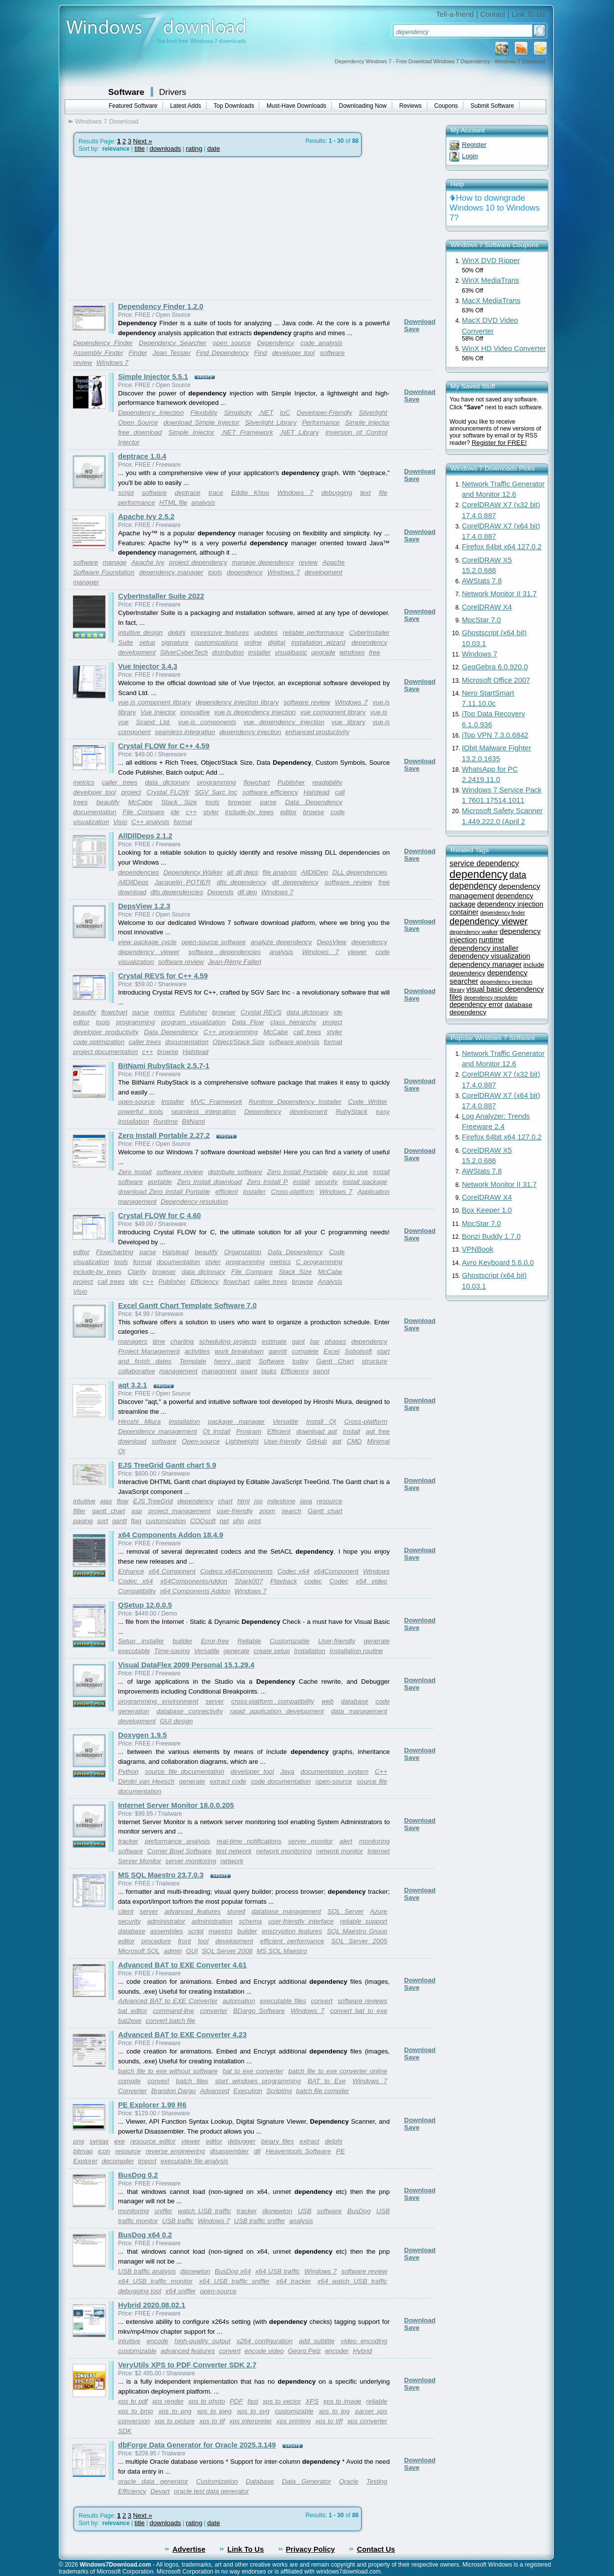 This screenshot has width=614, height=2576. I want to click on dbForge Data Generator for Oracle 2025.3.149, so click(197, 2445).